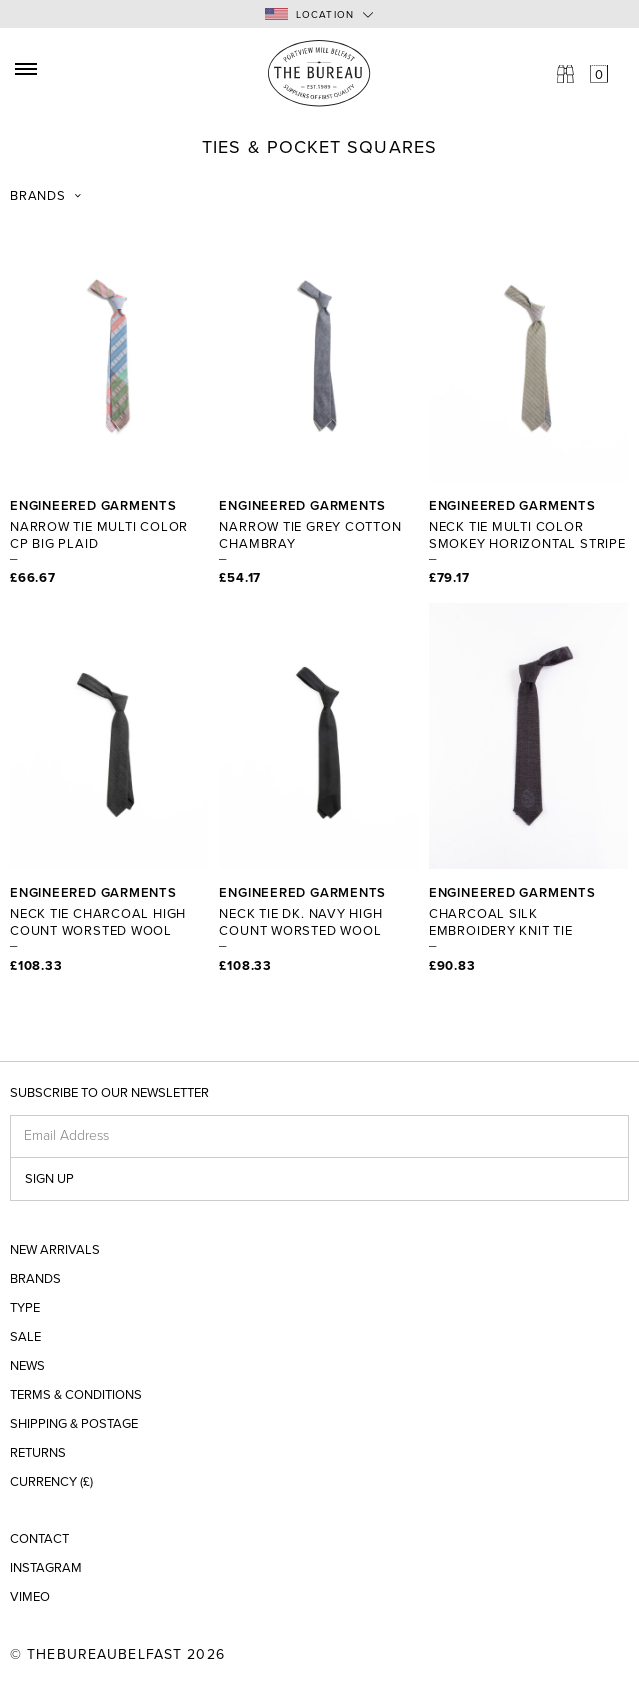  I want to click on News, so click(27, 1366).